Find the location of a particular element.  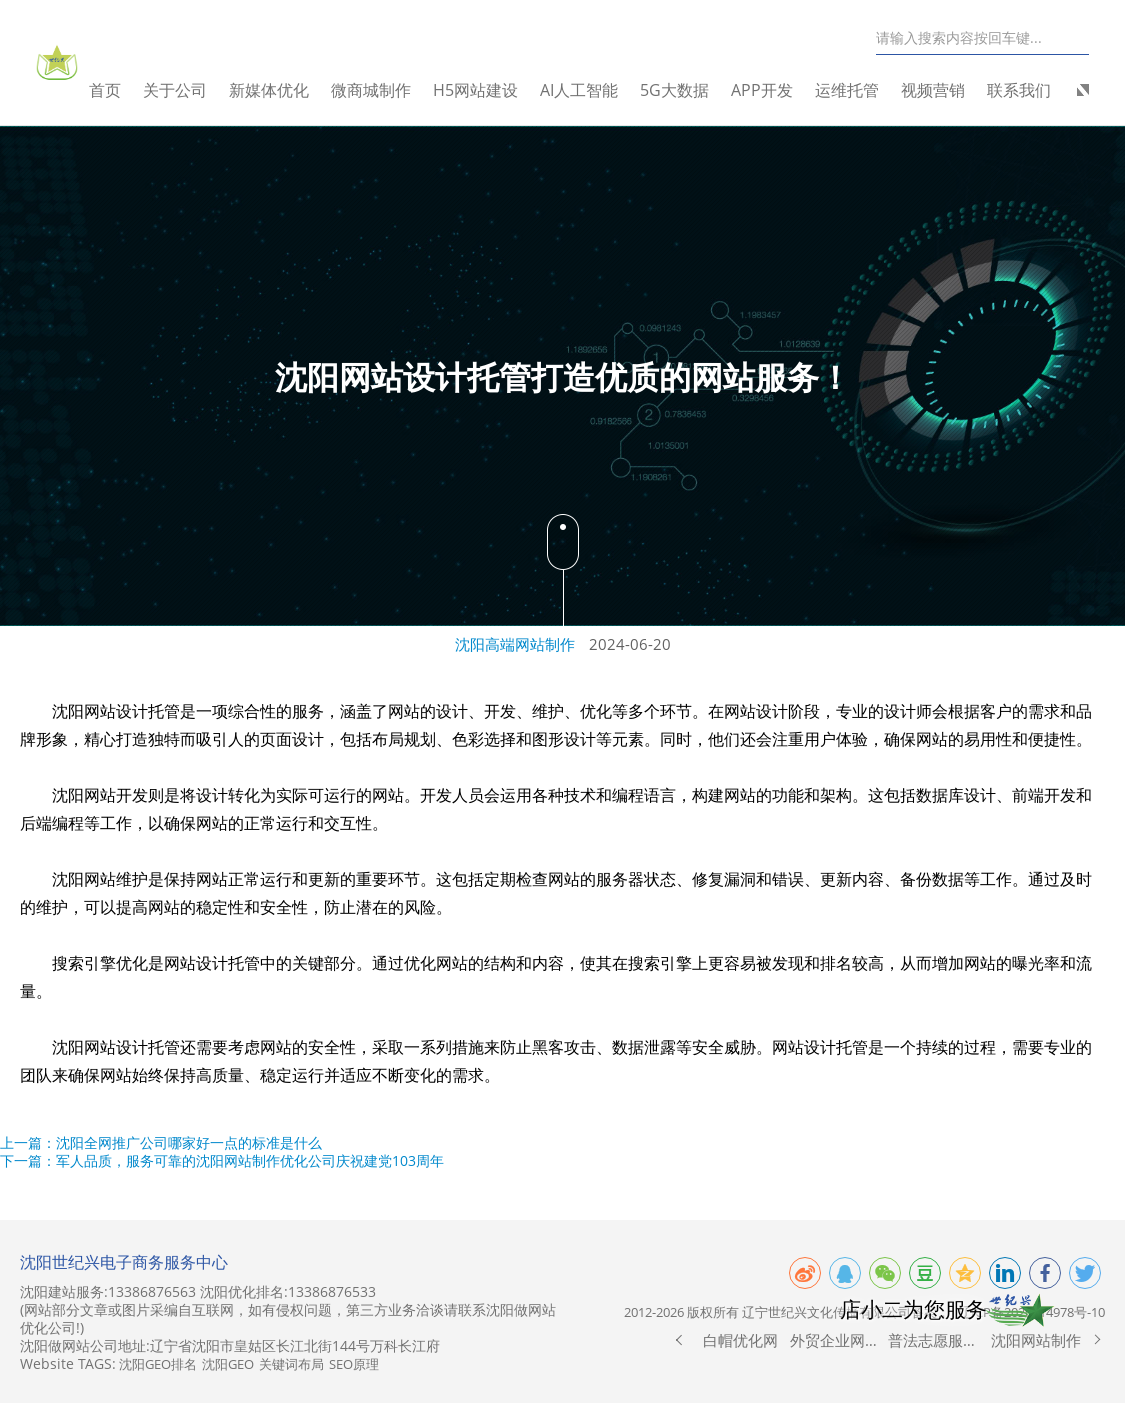

上一篇：沈阳全网推广公司哪家好一点的标准是什么 is located at coordinates (161, 1142).